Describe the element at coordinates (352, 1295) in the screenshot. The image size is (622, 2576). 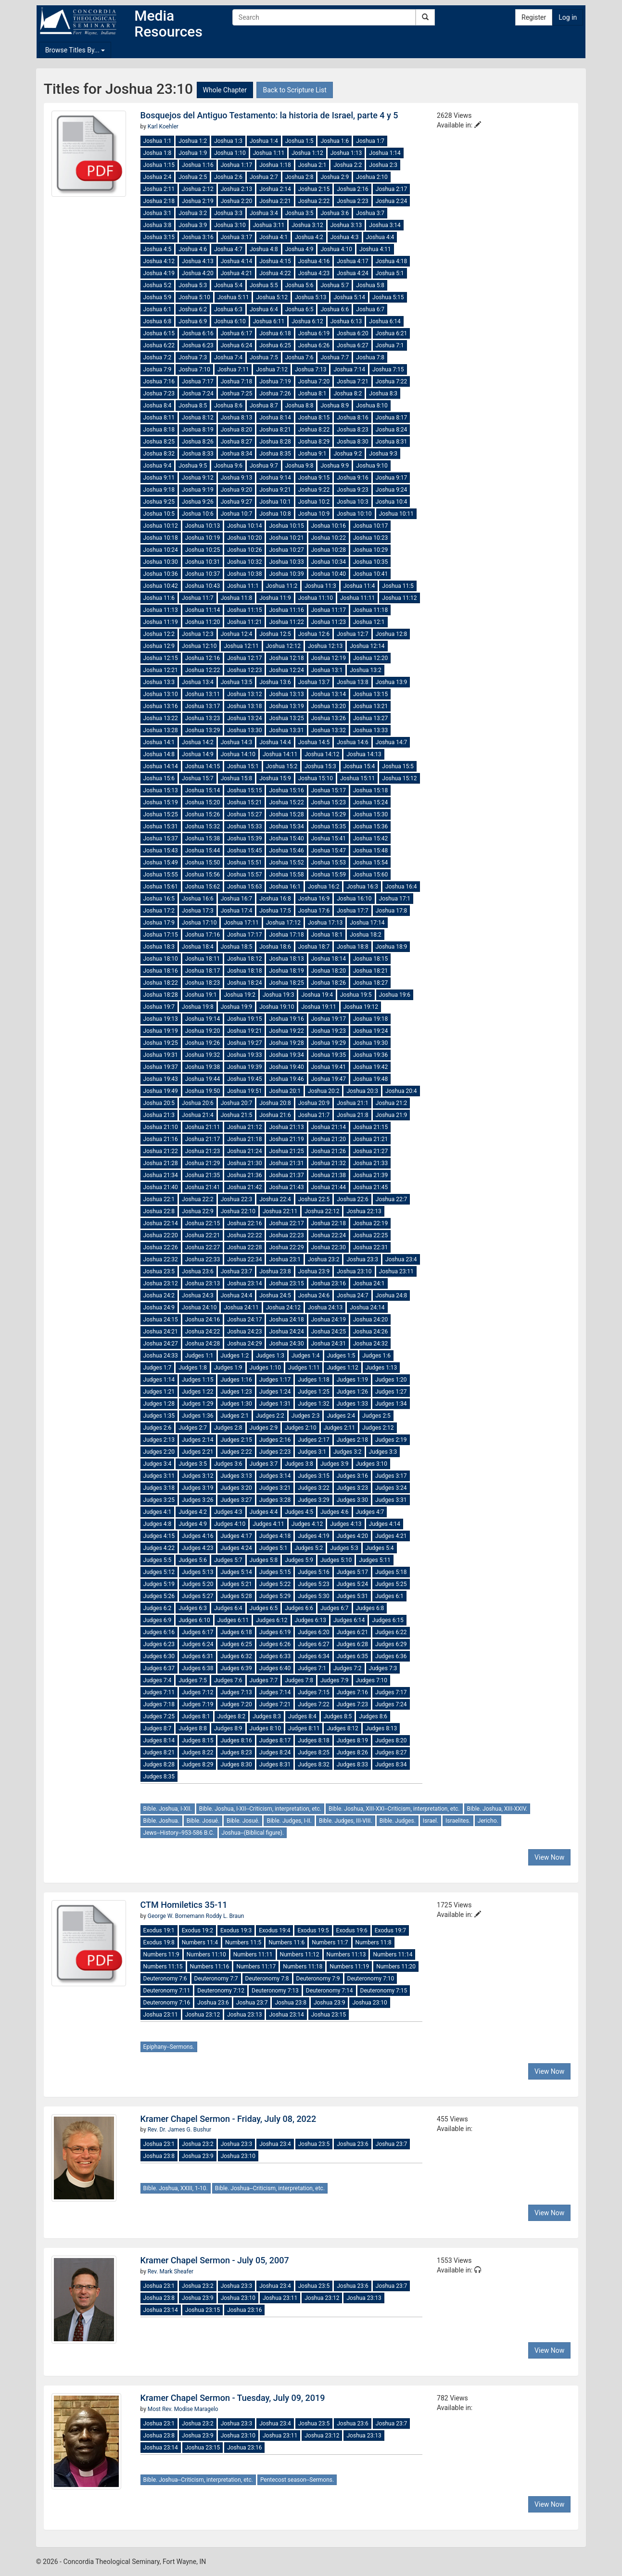
I see `Joshua 24:7` at that location.